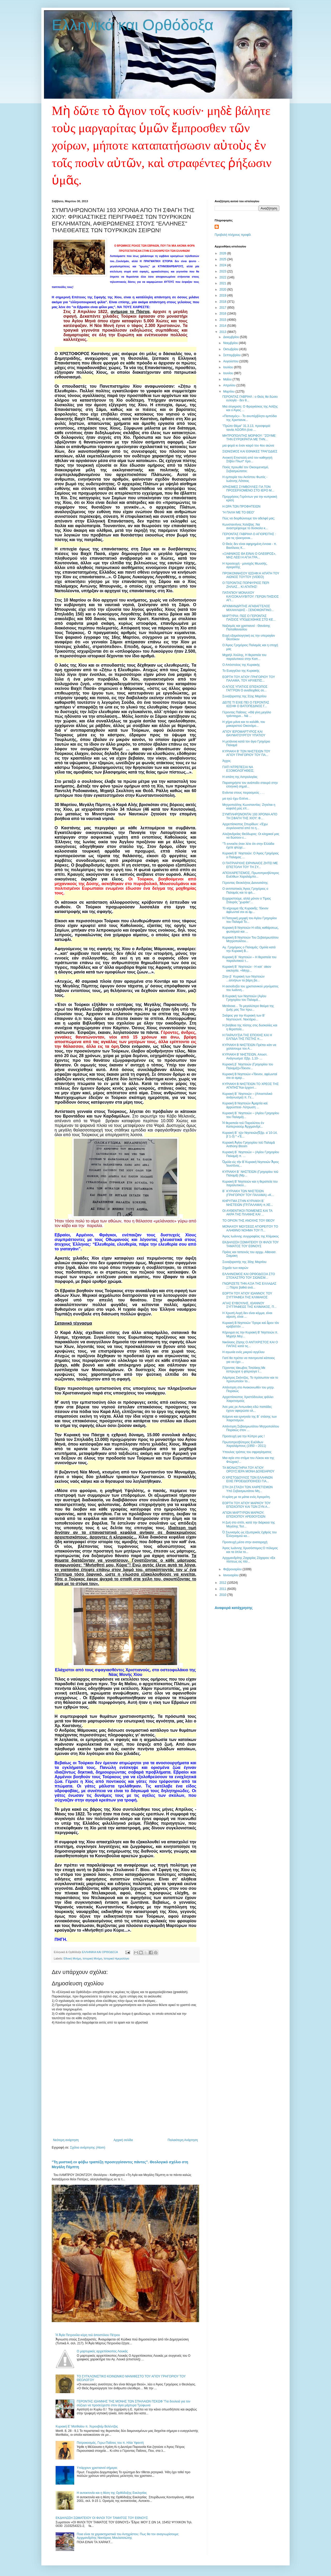  I want to click on ΕΚΔΗΛΩΣΗ ΣΩΜΑΤΕΙΟΥ ΟΙ ΦΙΛΟΙ ΤΟΥ ΤΑΜΑΤΟΣ ΤΟΥ ΕΘΝΟΥΣ, so click(102, 2518).